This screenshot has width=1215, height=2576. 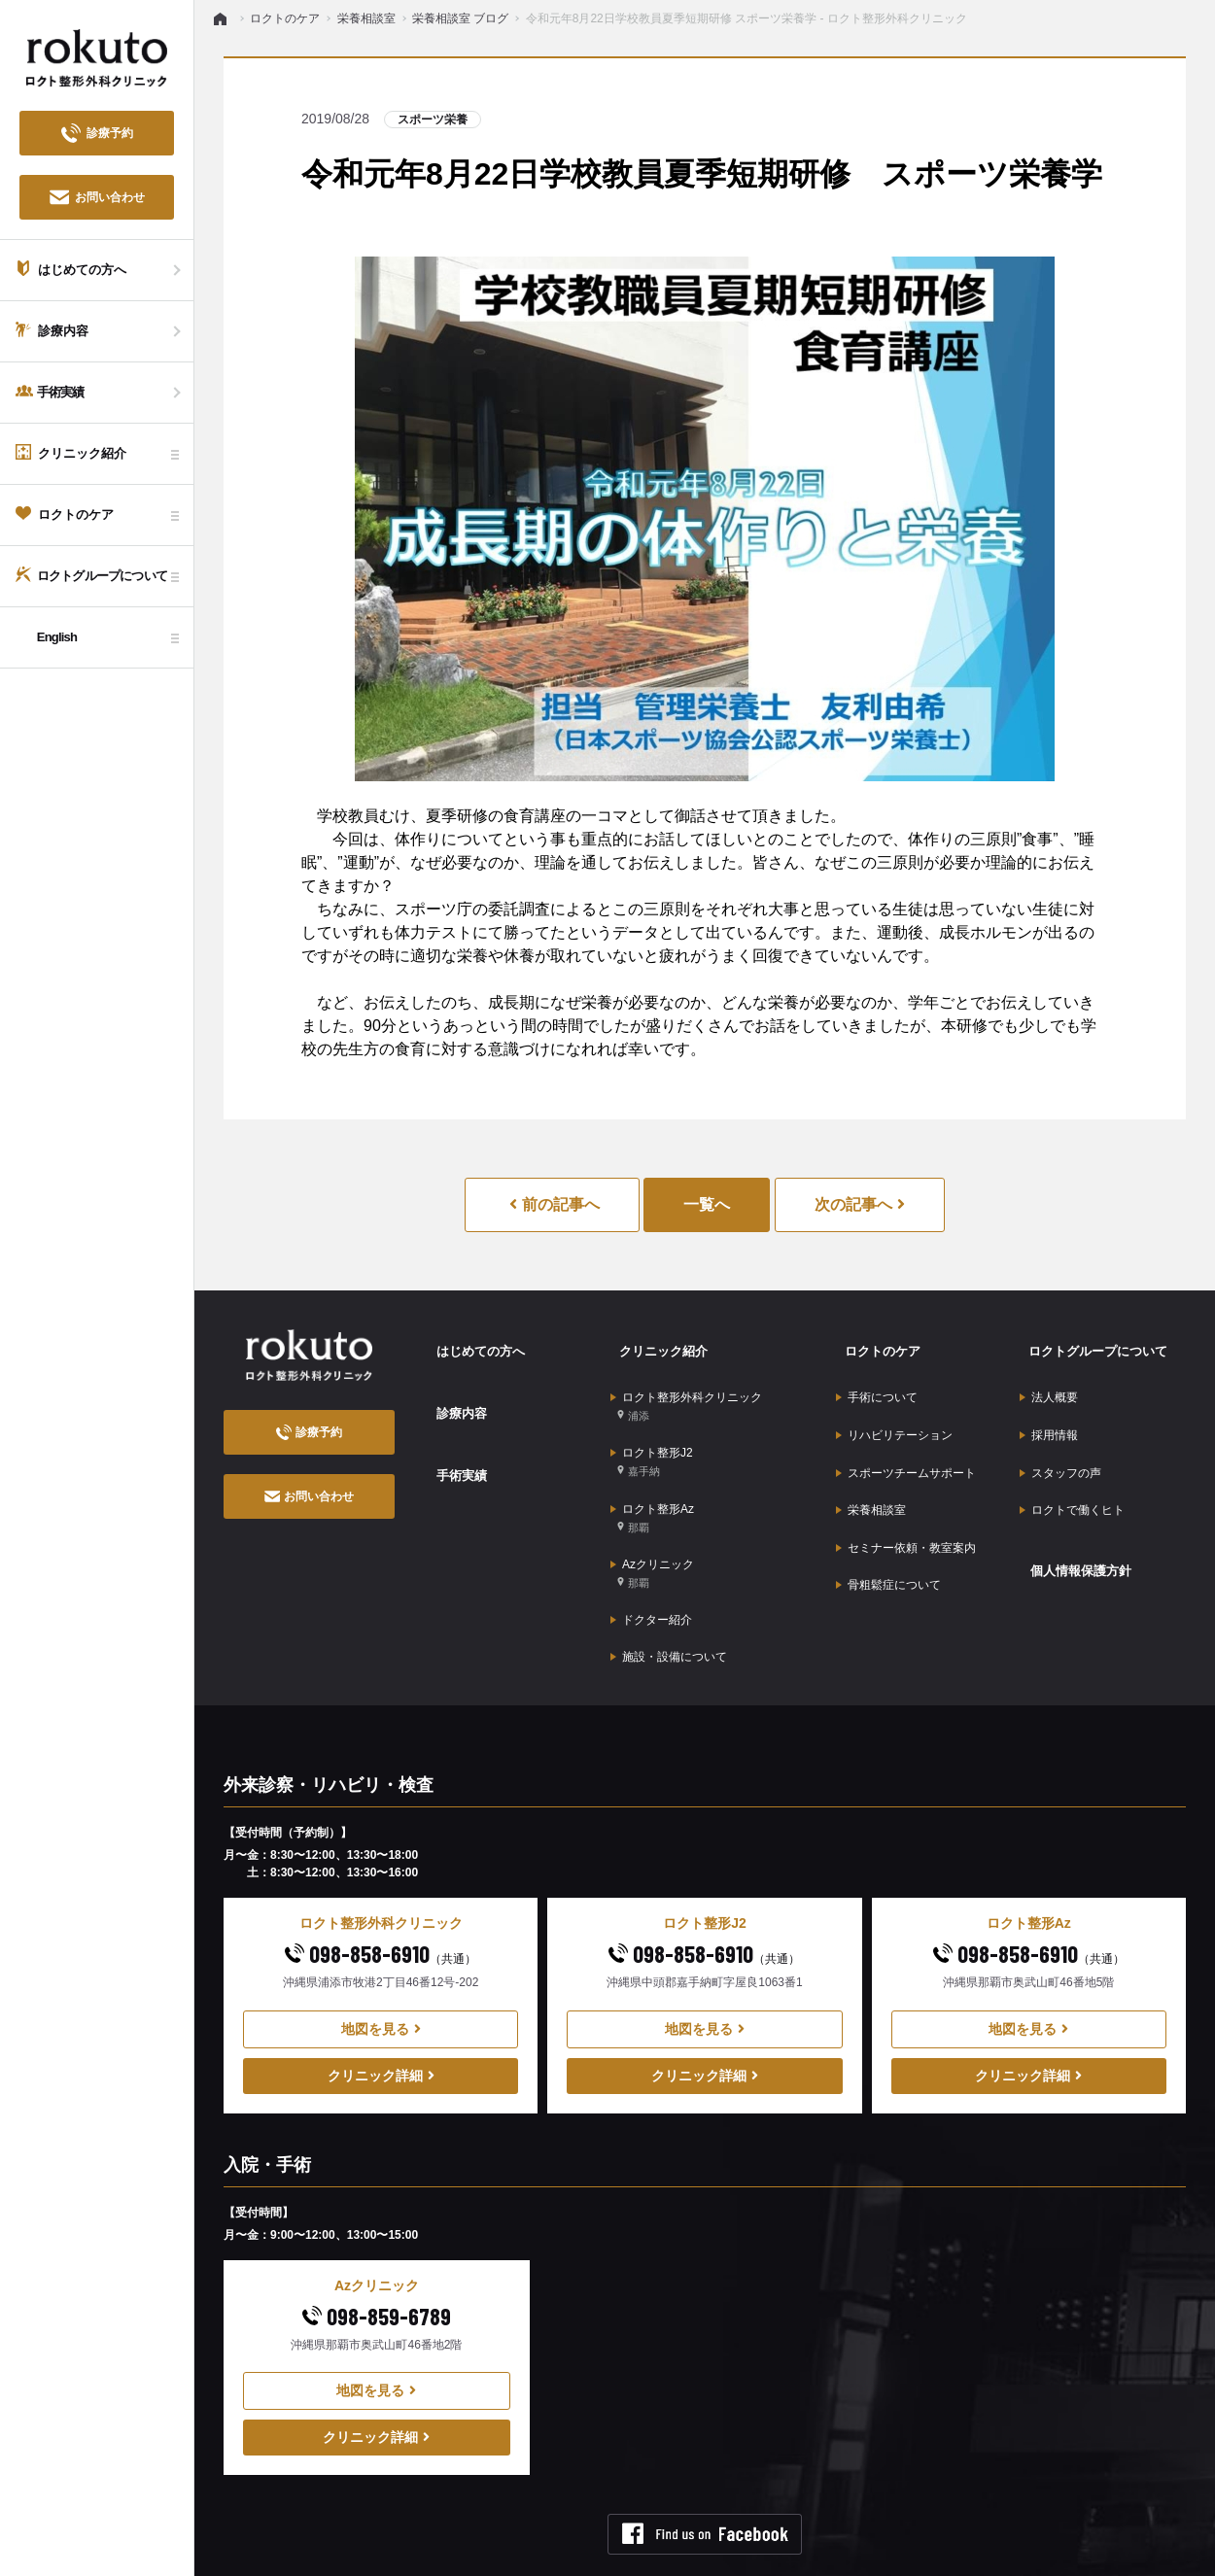 I want to click on Azクリニック, so click(x=652, y=1530).